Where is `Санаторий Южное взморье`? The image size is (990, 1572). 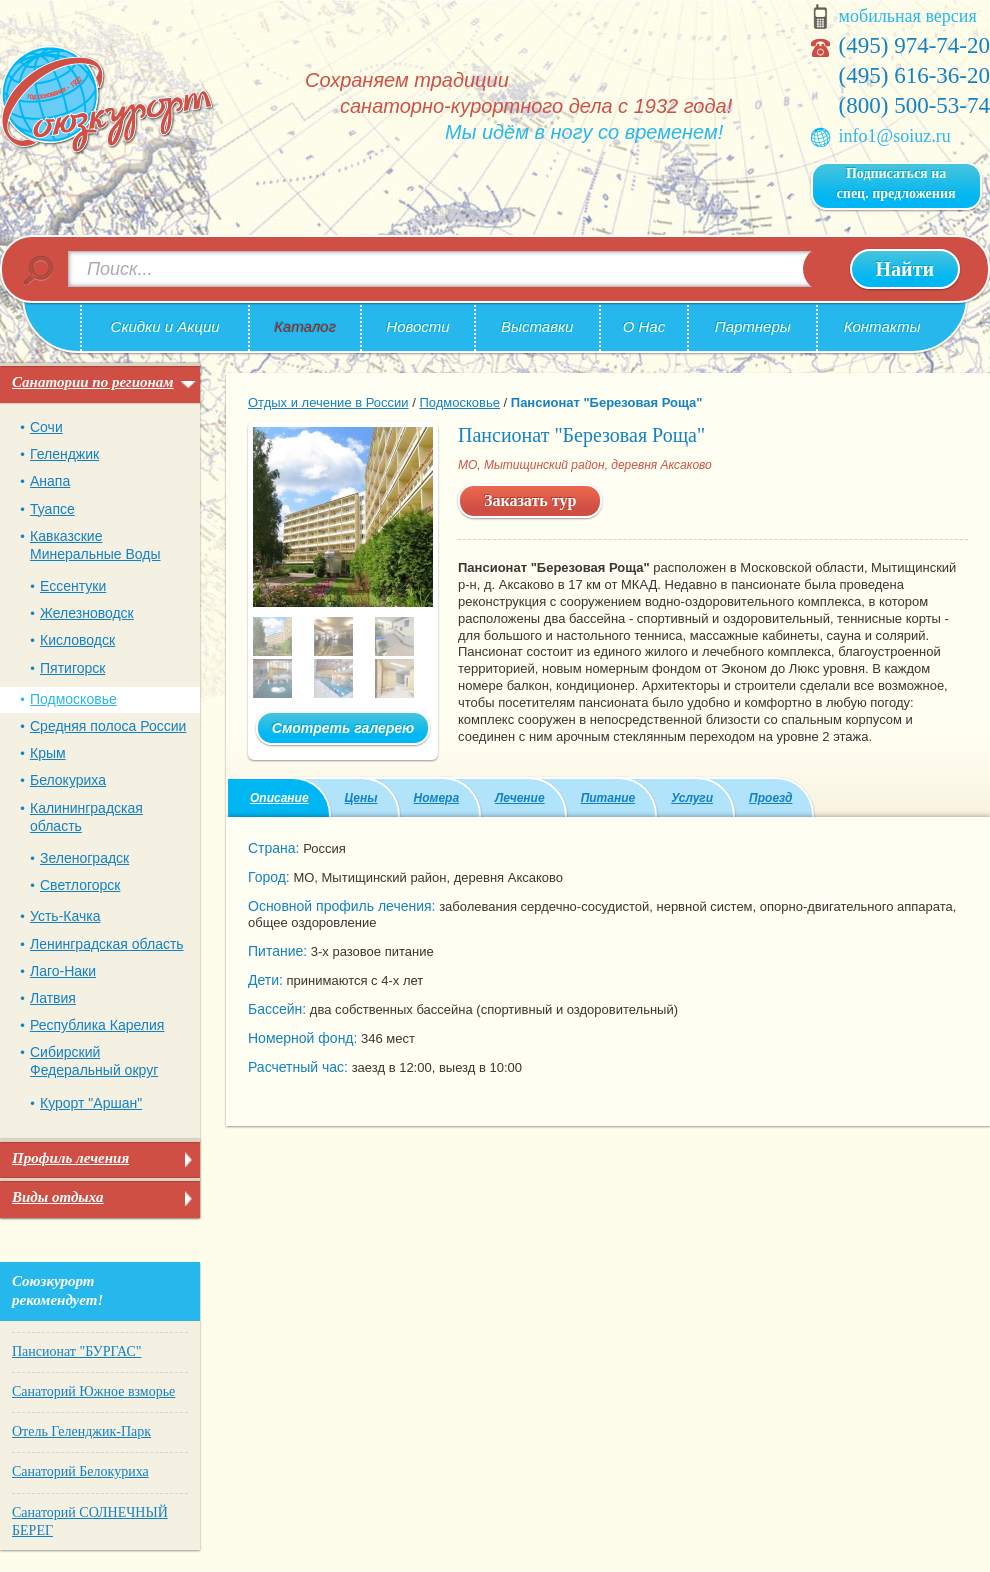
Санаторий Южное взморье is located at coordinates (93, 1391).